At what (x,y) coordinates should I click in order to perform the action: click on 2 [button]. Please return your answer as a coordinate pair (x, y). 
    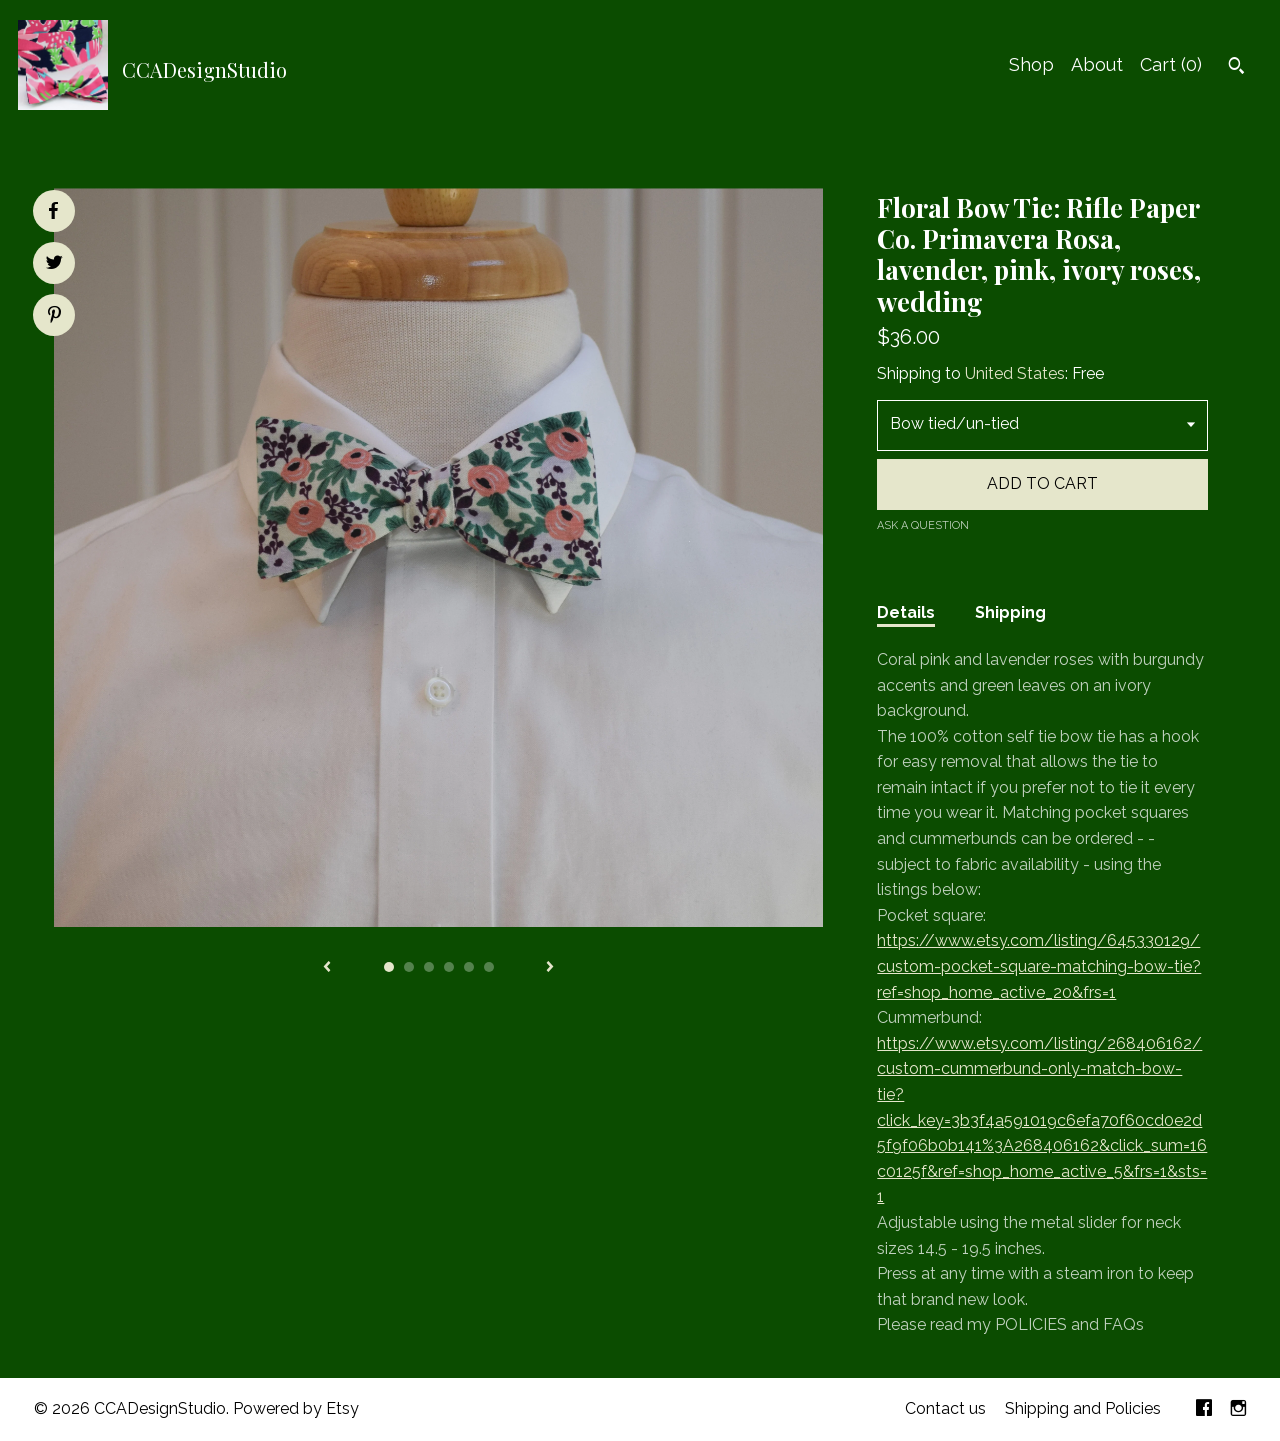
    Looking at the image, I should click on (409, 967).